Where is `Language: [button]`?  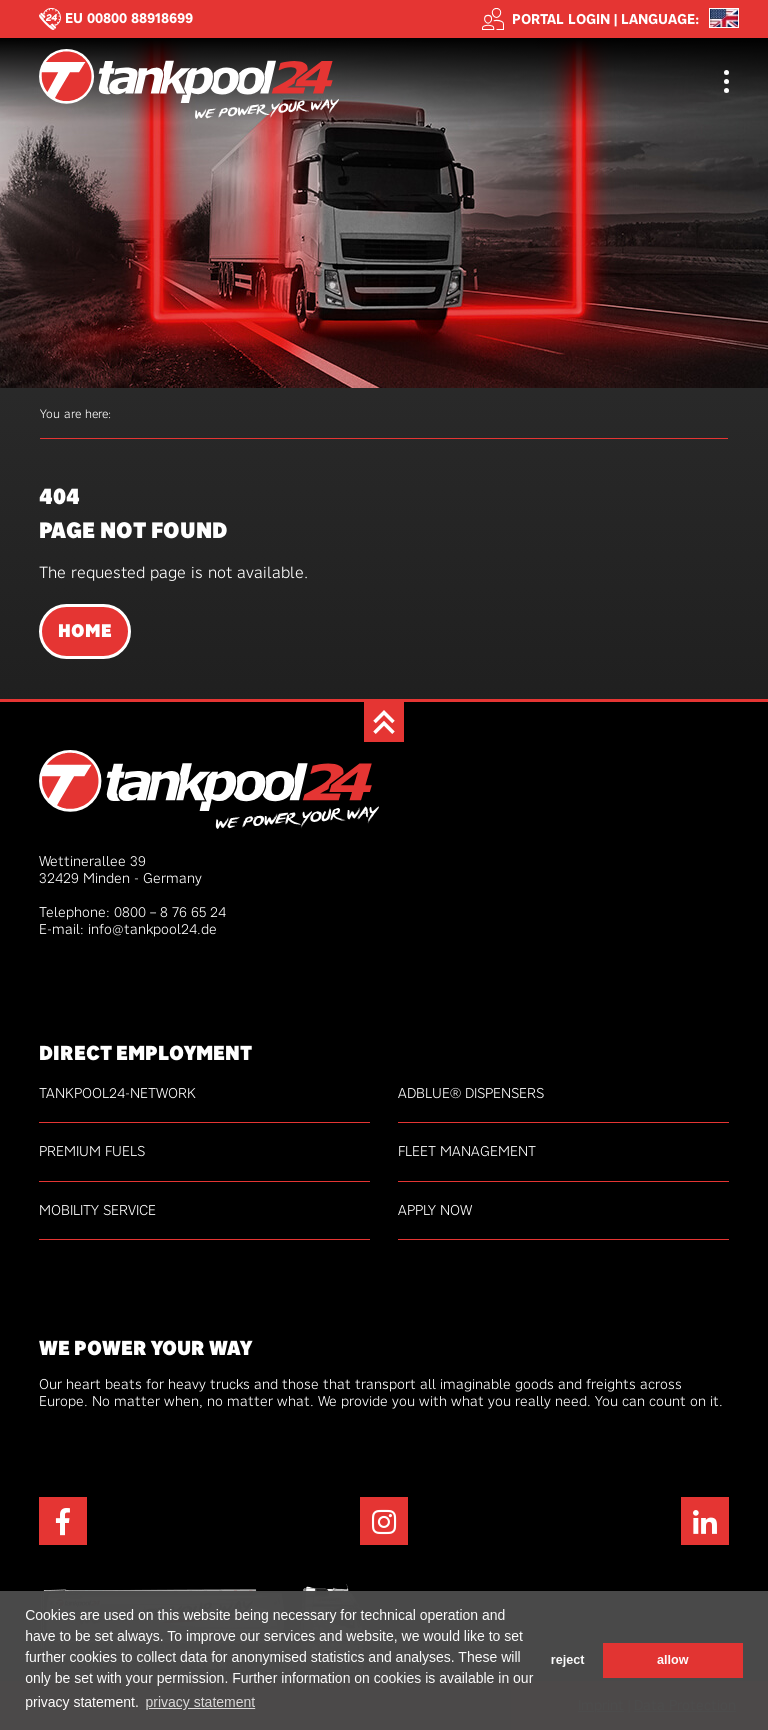
Language: [button] is located at coordinates (660, 19).